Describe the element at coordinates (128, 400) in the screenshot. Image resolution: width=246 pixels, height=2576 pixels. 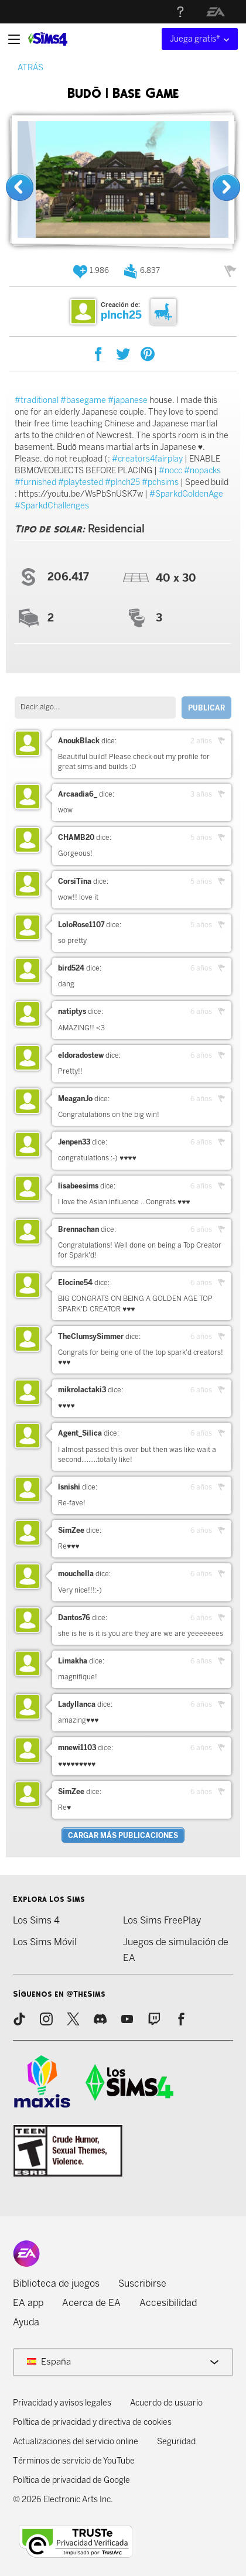
I see `#japanese` at that location.